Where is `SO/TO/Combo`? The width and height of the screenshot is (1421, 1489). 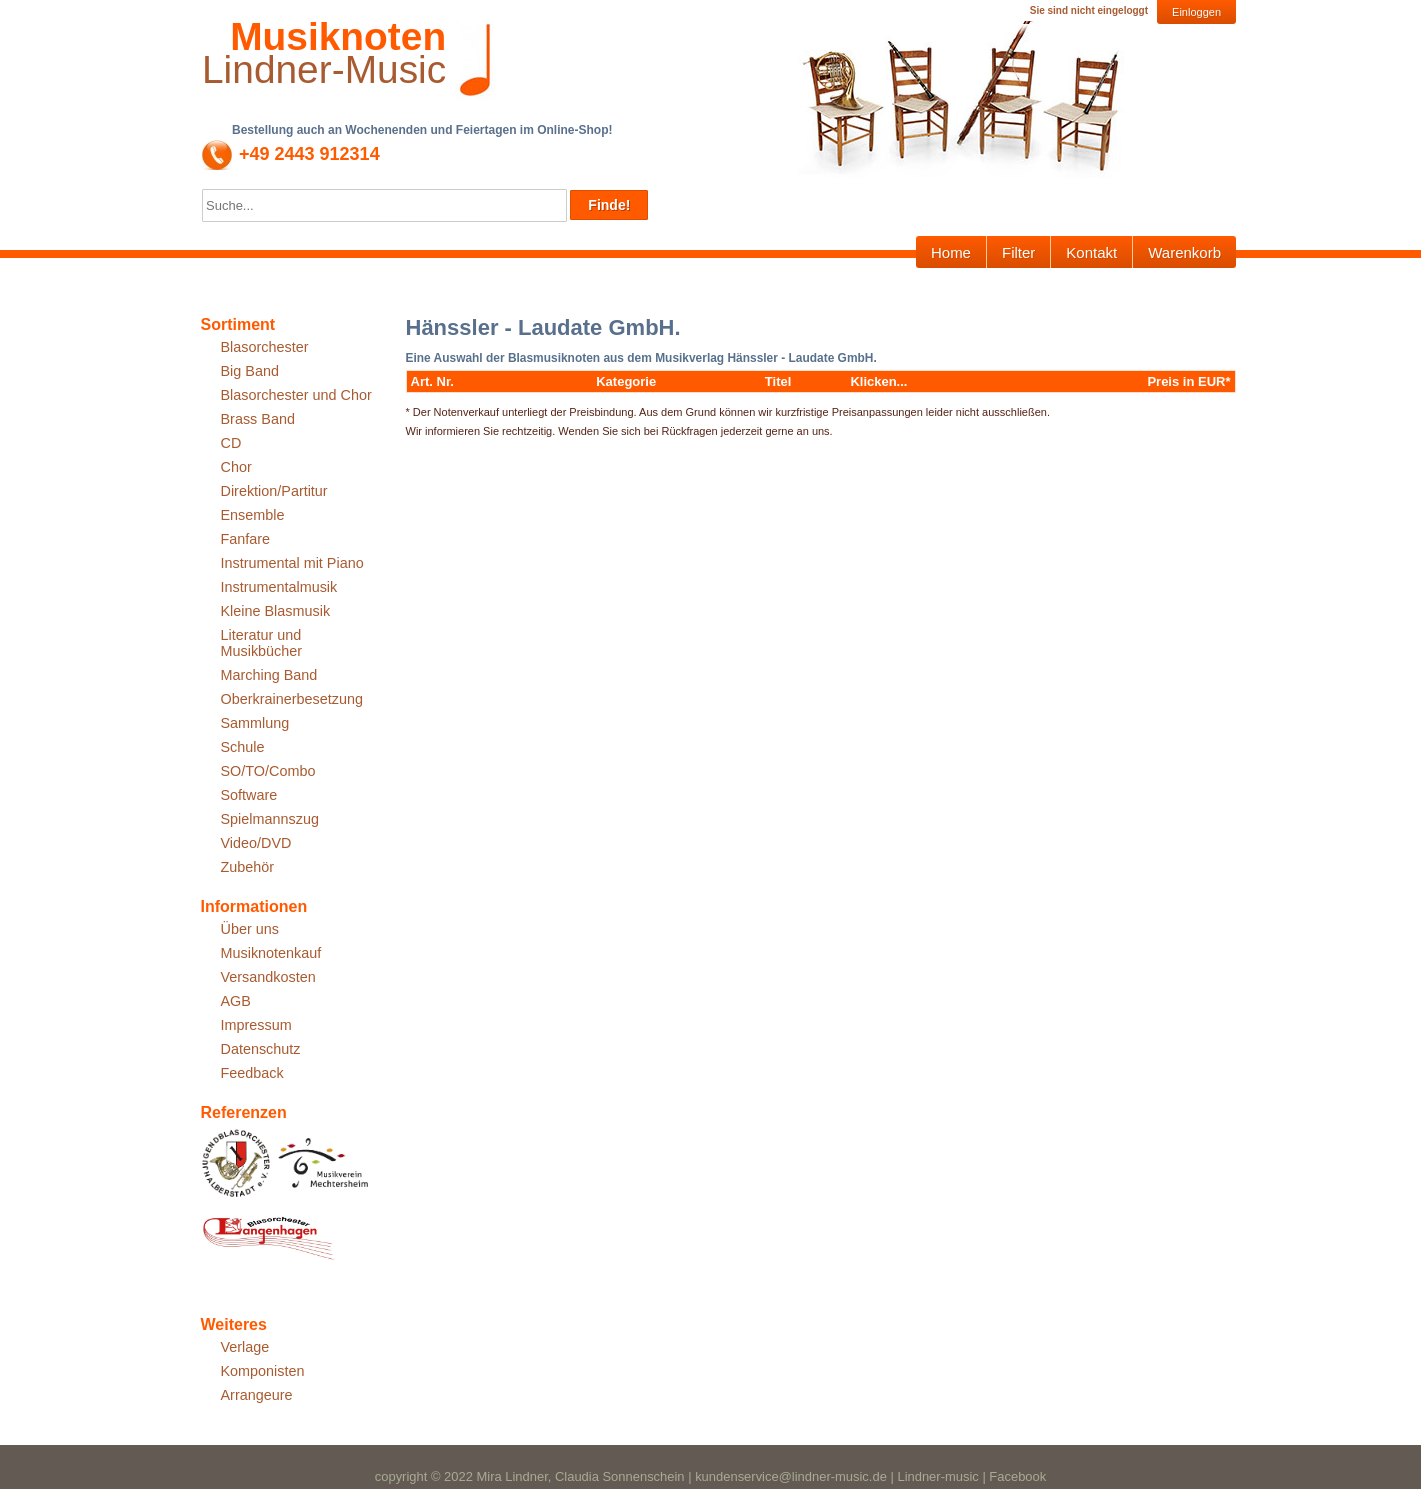 SO/TO/Combo is located at coordinates (268, 771).